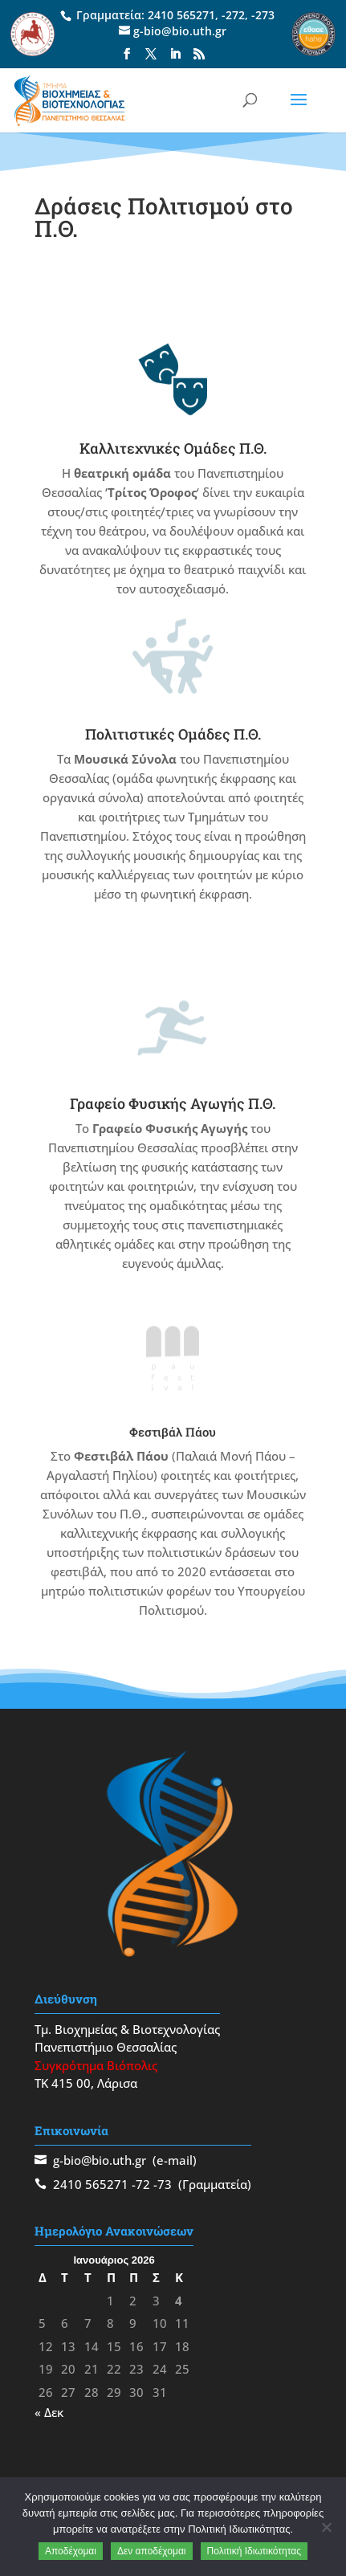  I want to click on Αποδέχομαι, so click(70, 2551).